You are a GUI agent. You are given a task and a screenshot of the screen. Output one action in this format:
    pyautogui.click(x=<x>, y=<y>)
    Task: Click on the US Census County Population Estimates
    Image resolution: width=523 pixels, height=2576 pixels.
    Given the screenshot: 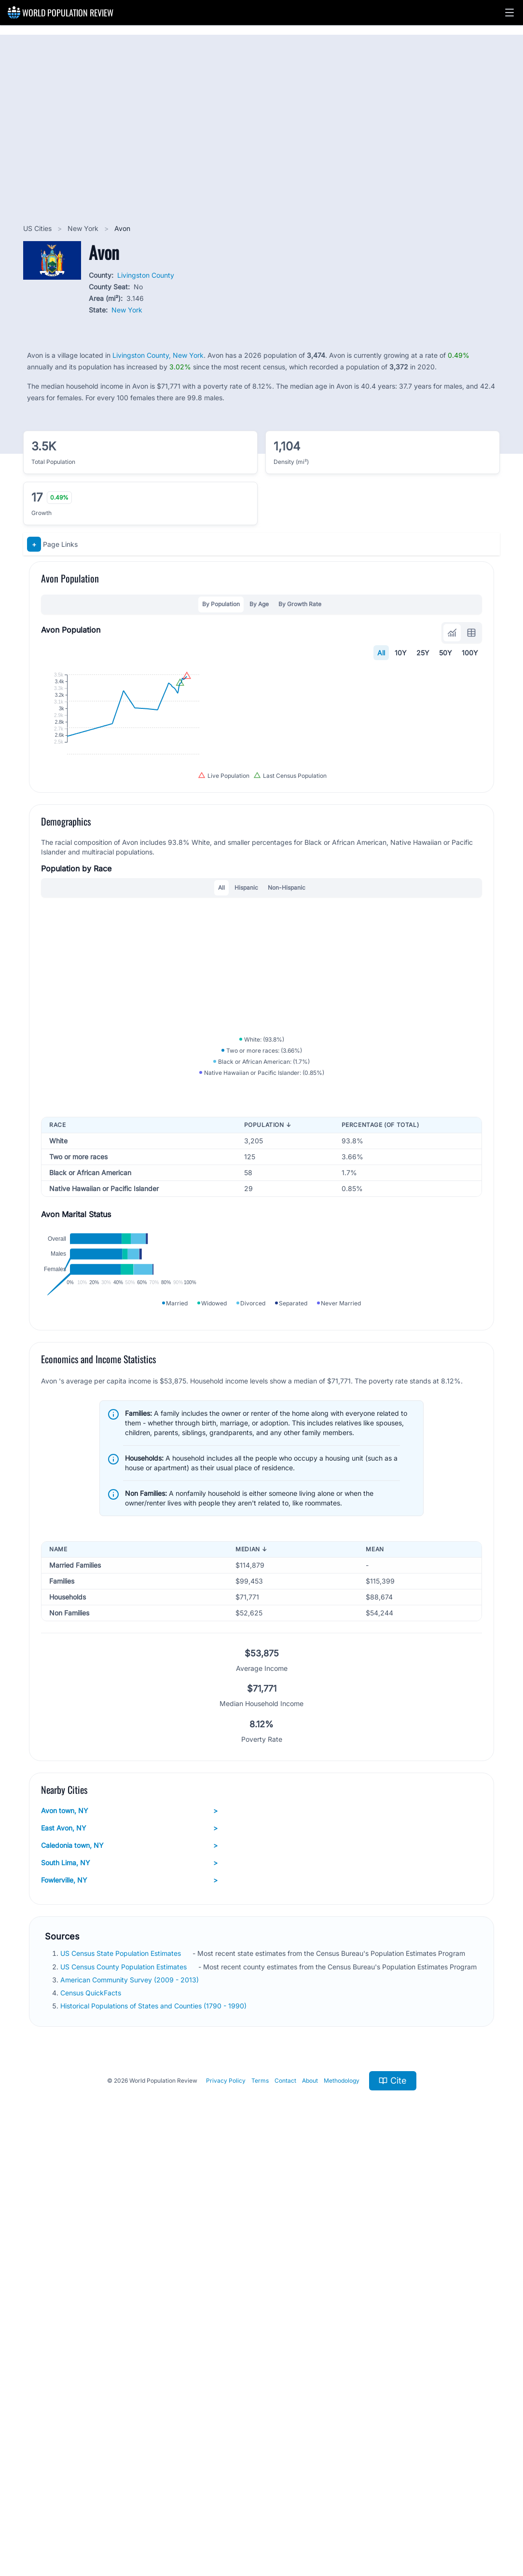 What is the action you would take?
    pyautogui.click(x=124, y=2390)
    